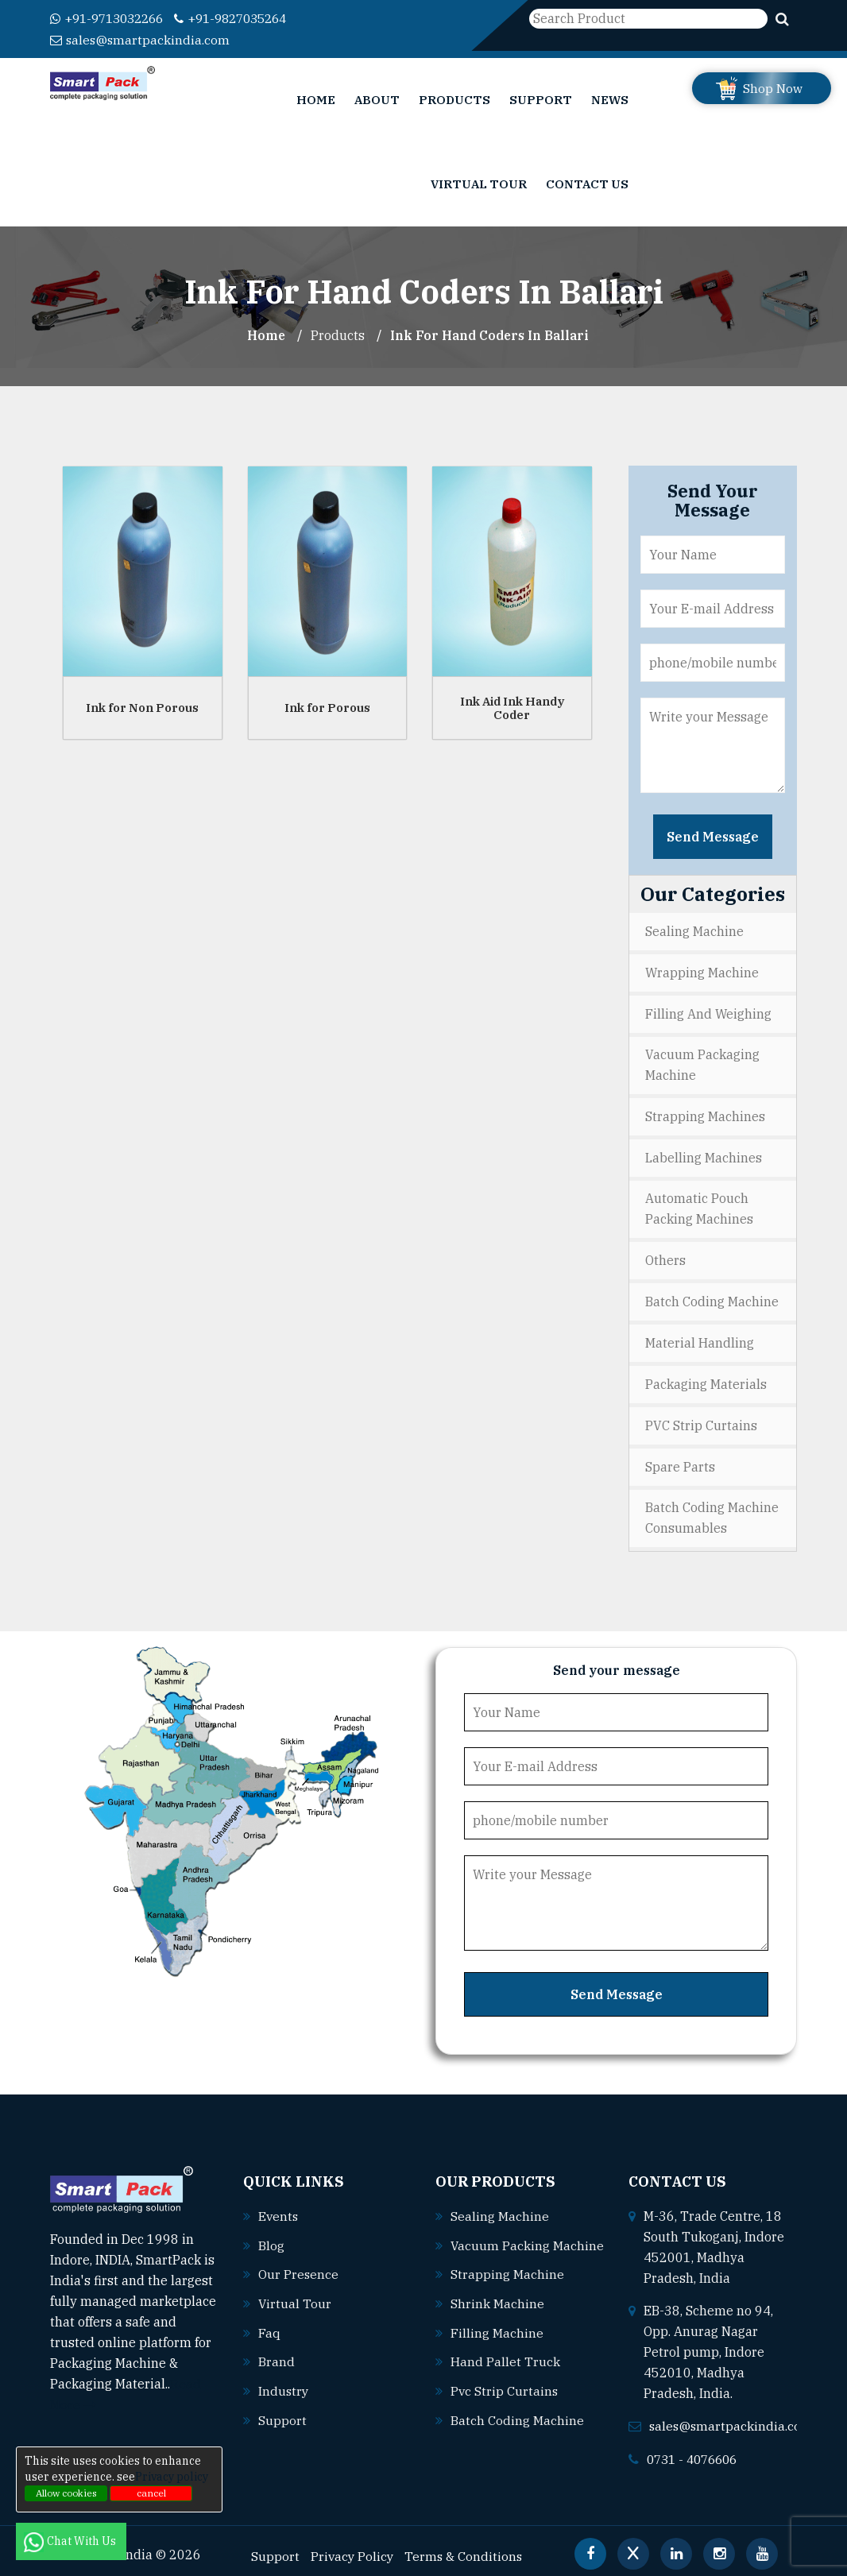 The width and height of the screenshot is (847, 2576). What do you see at coordinates (142, 706) in the screenshot?
I see `Ink for Non Porous` at bounding box center [142, 706].